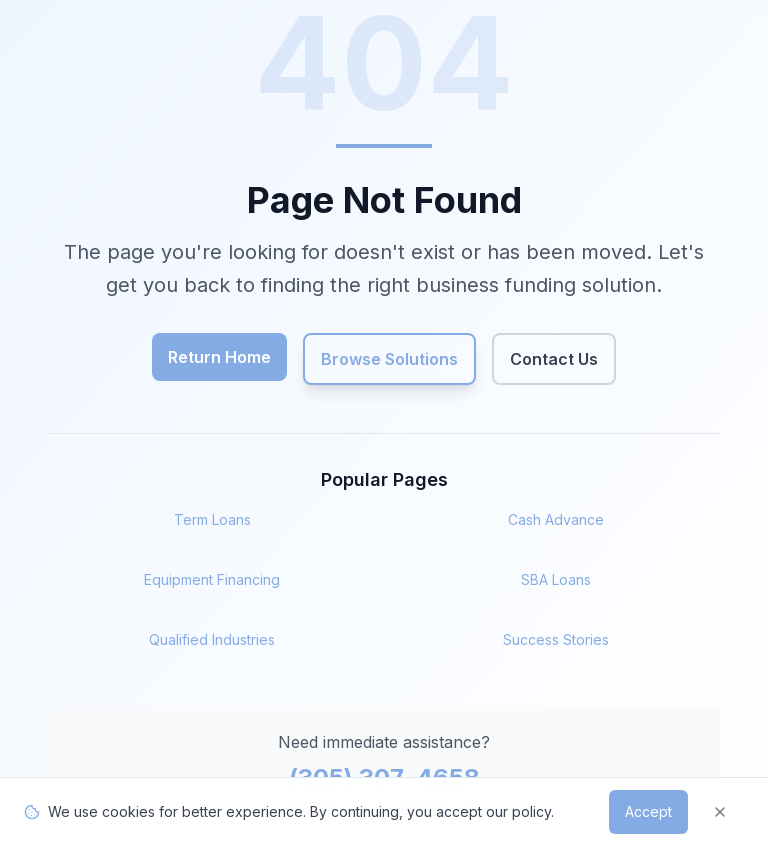  Describe the element at coordinates (212, 519) in the screenshot. I see `Term Loans` at that location.